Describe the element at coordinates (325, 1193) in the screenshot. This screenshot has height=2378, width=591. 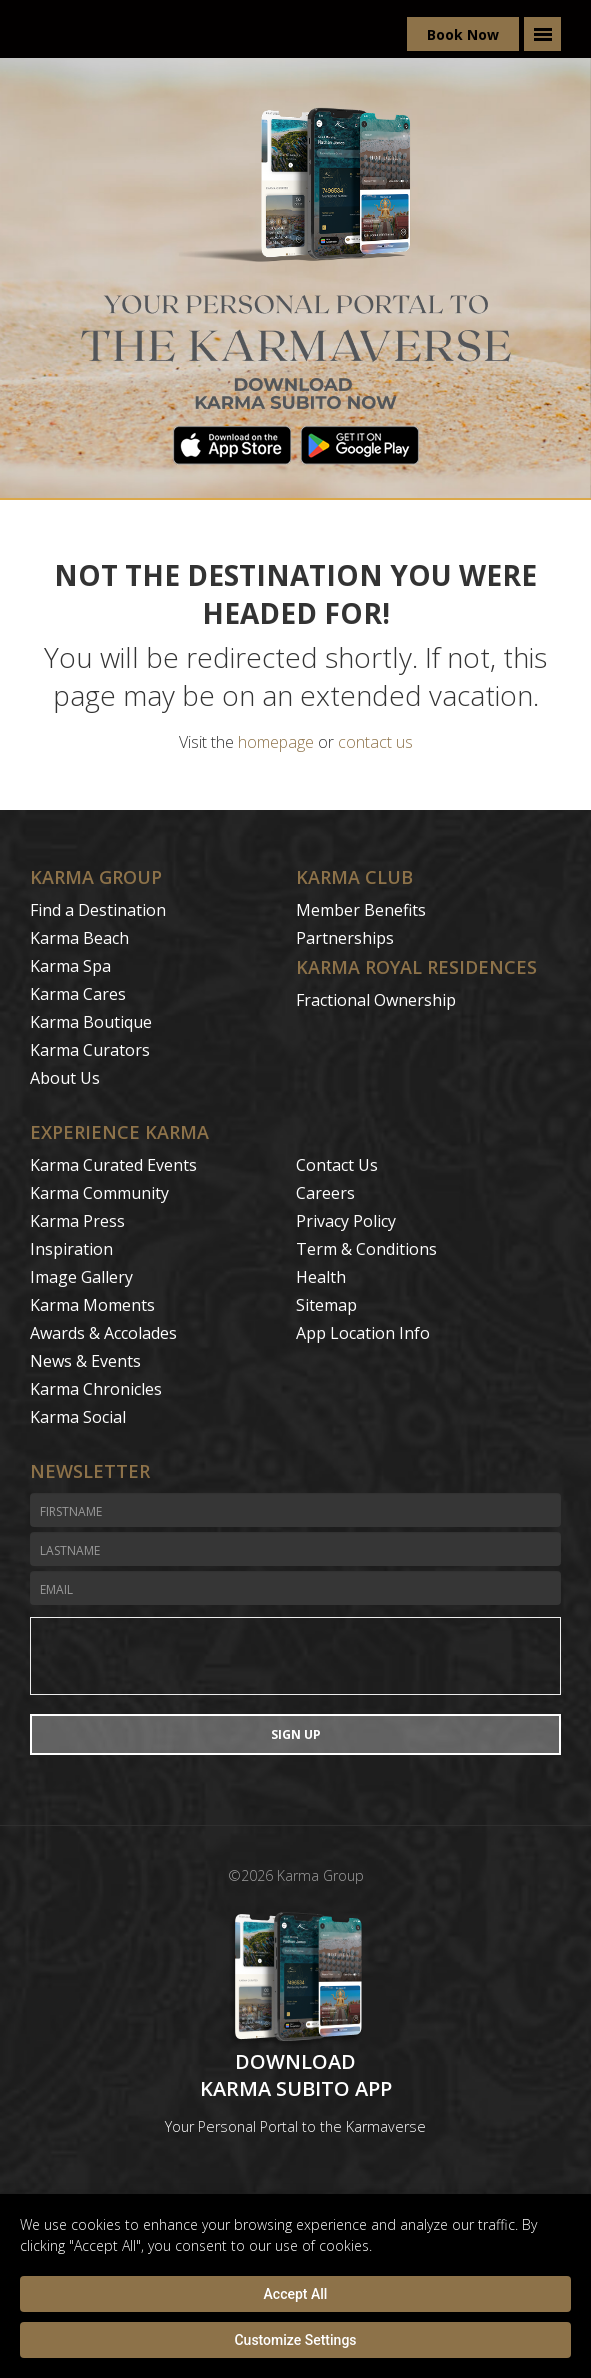
I see `Careers` at that location.